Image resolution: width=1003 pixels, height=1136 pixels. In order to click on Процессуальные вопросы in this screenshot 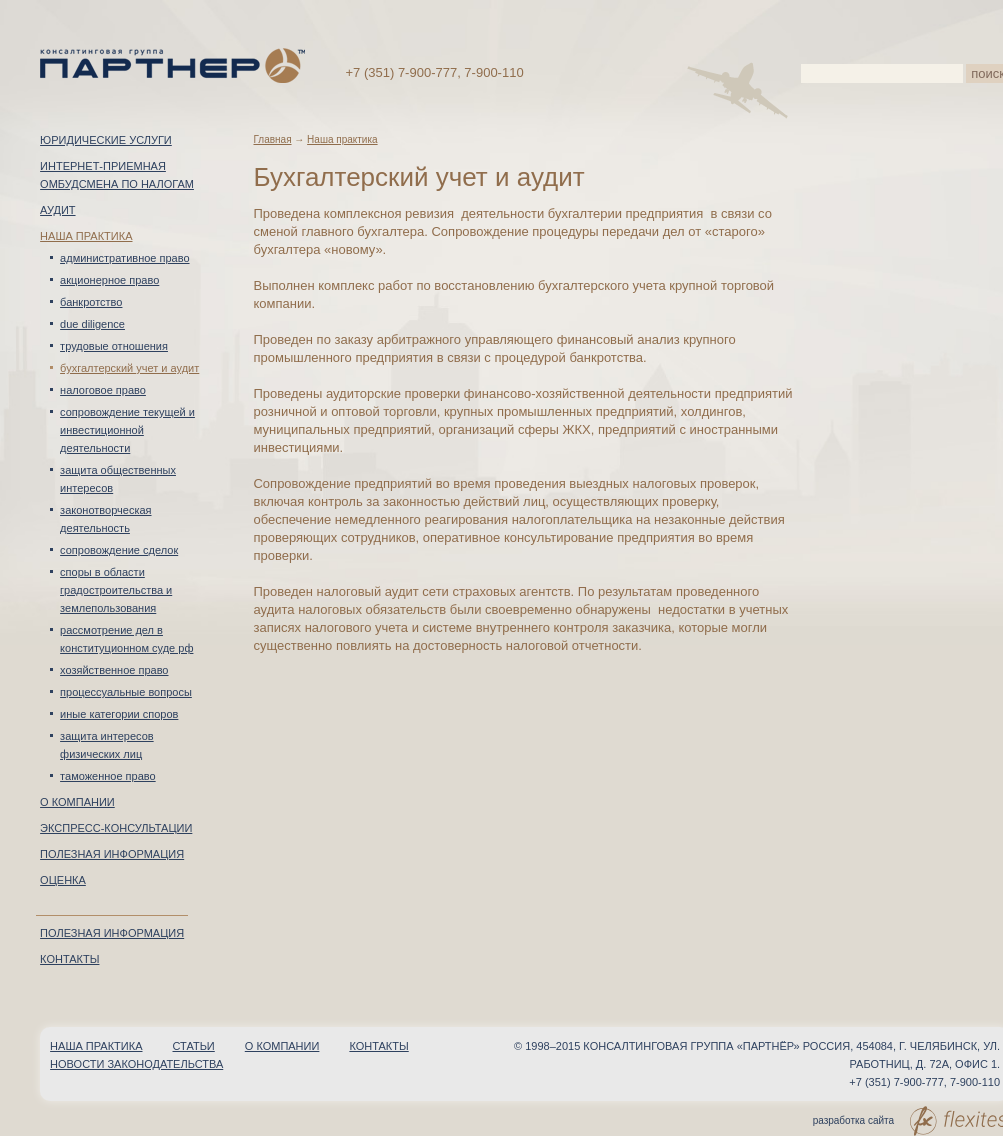, I will do `click(126, 692)`.